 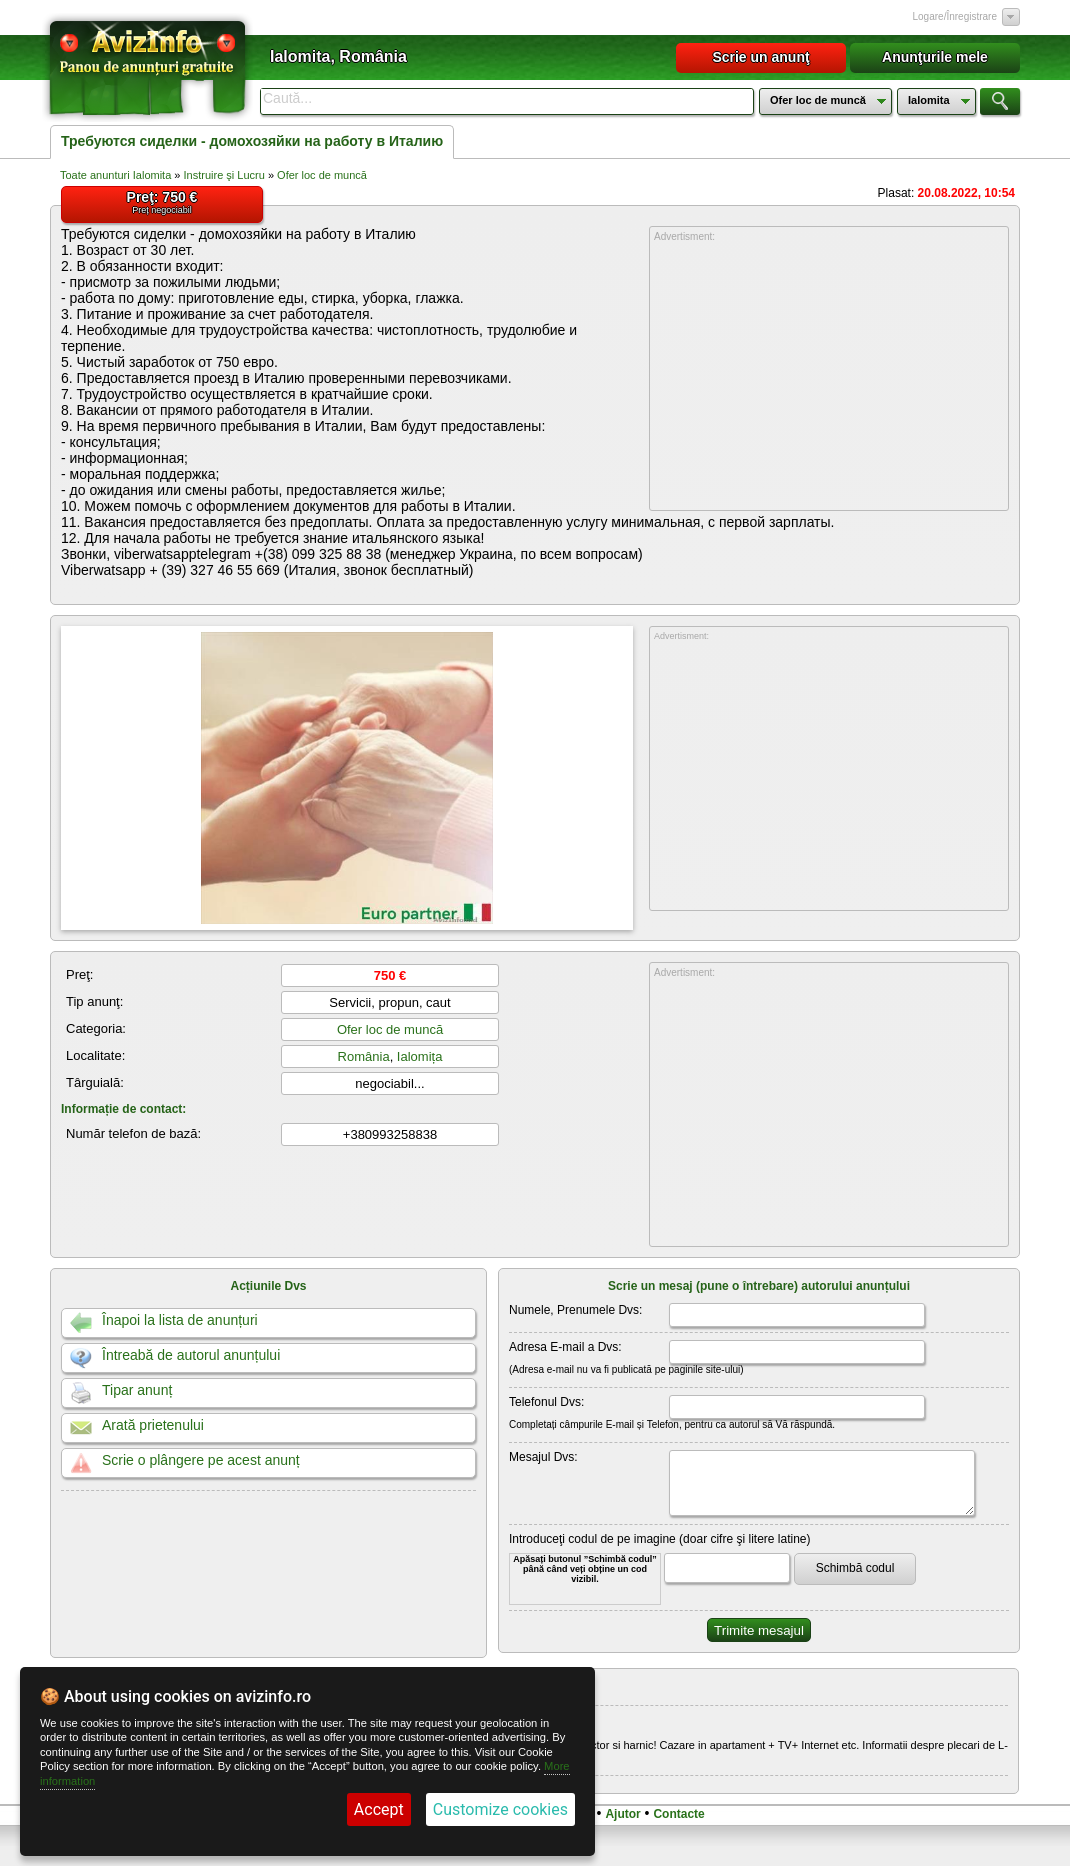 What do you see at coordinates (137, 1390) in the screenshot?
I see `Tipar anunț` at bounding box center [137, 1390].